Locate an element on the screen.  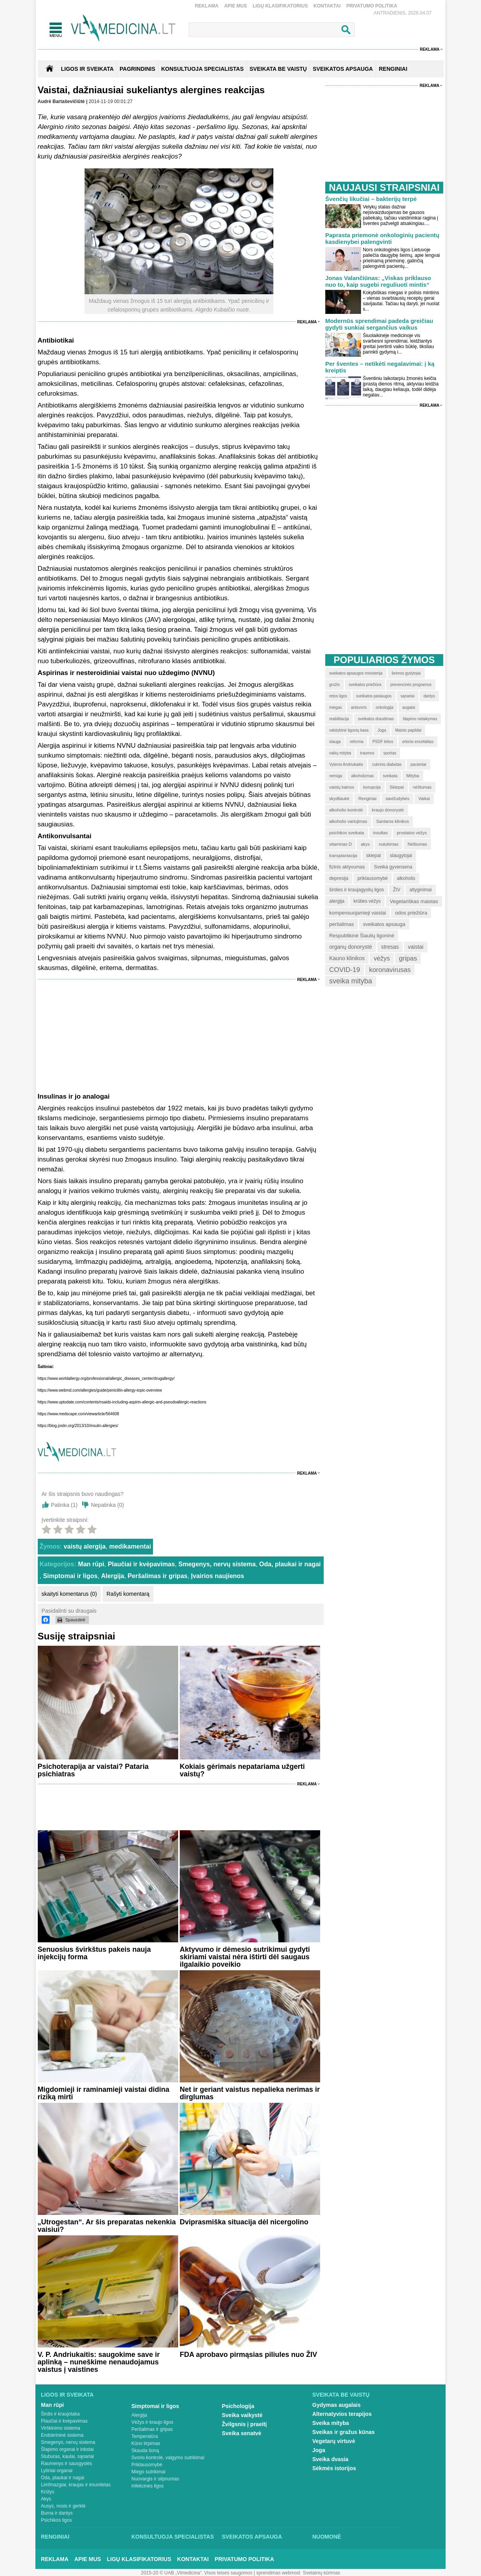
Renginiai is located at coordinates (55, 2537).